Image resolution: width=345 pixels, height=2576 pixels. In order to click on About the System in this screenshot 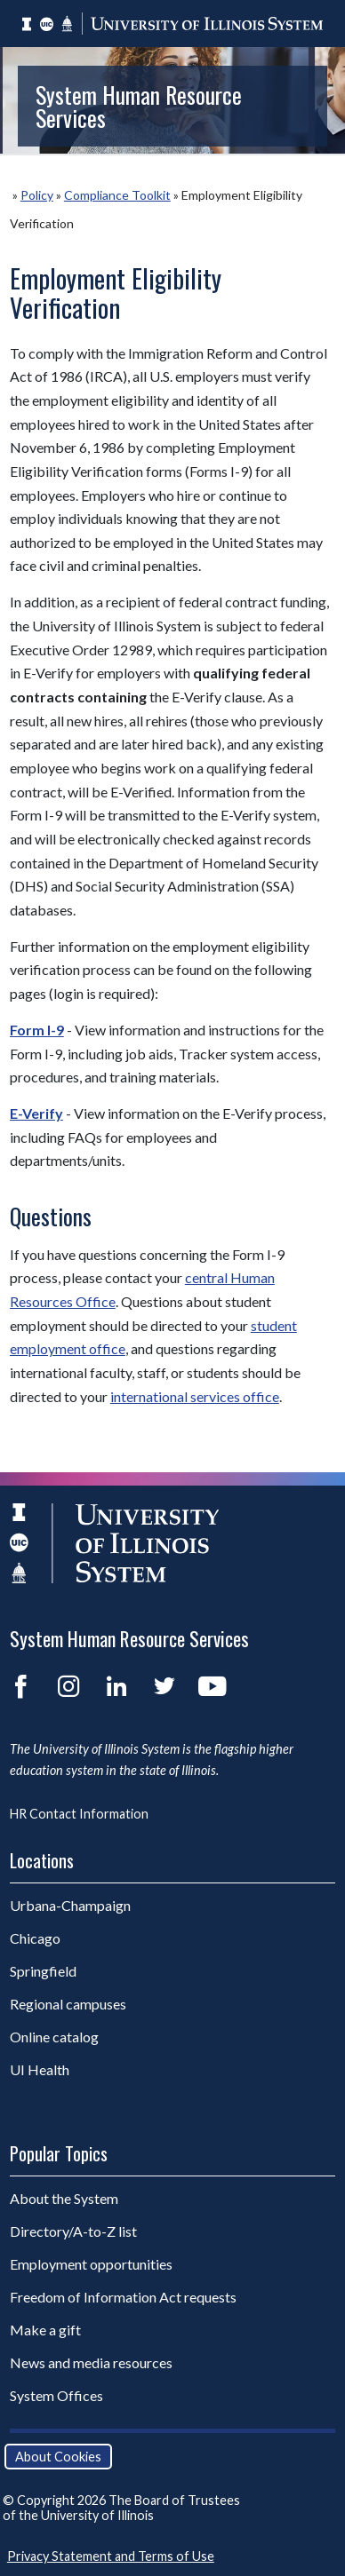, I will do `click(64, 2198)`.